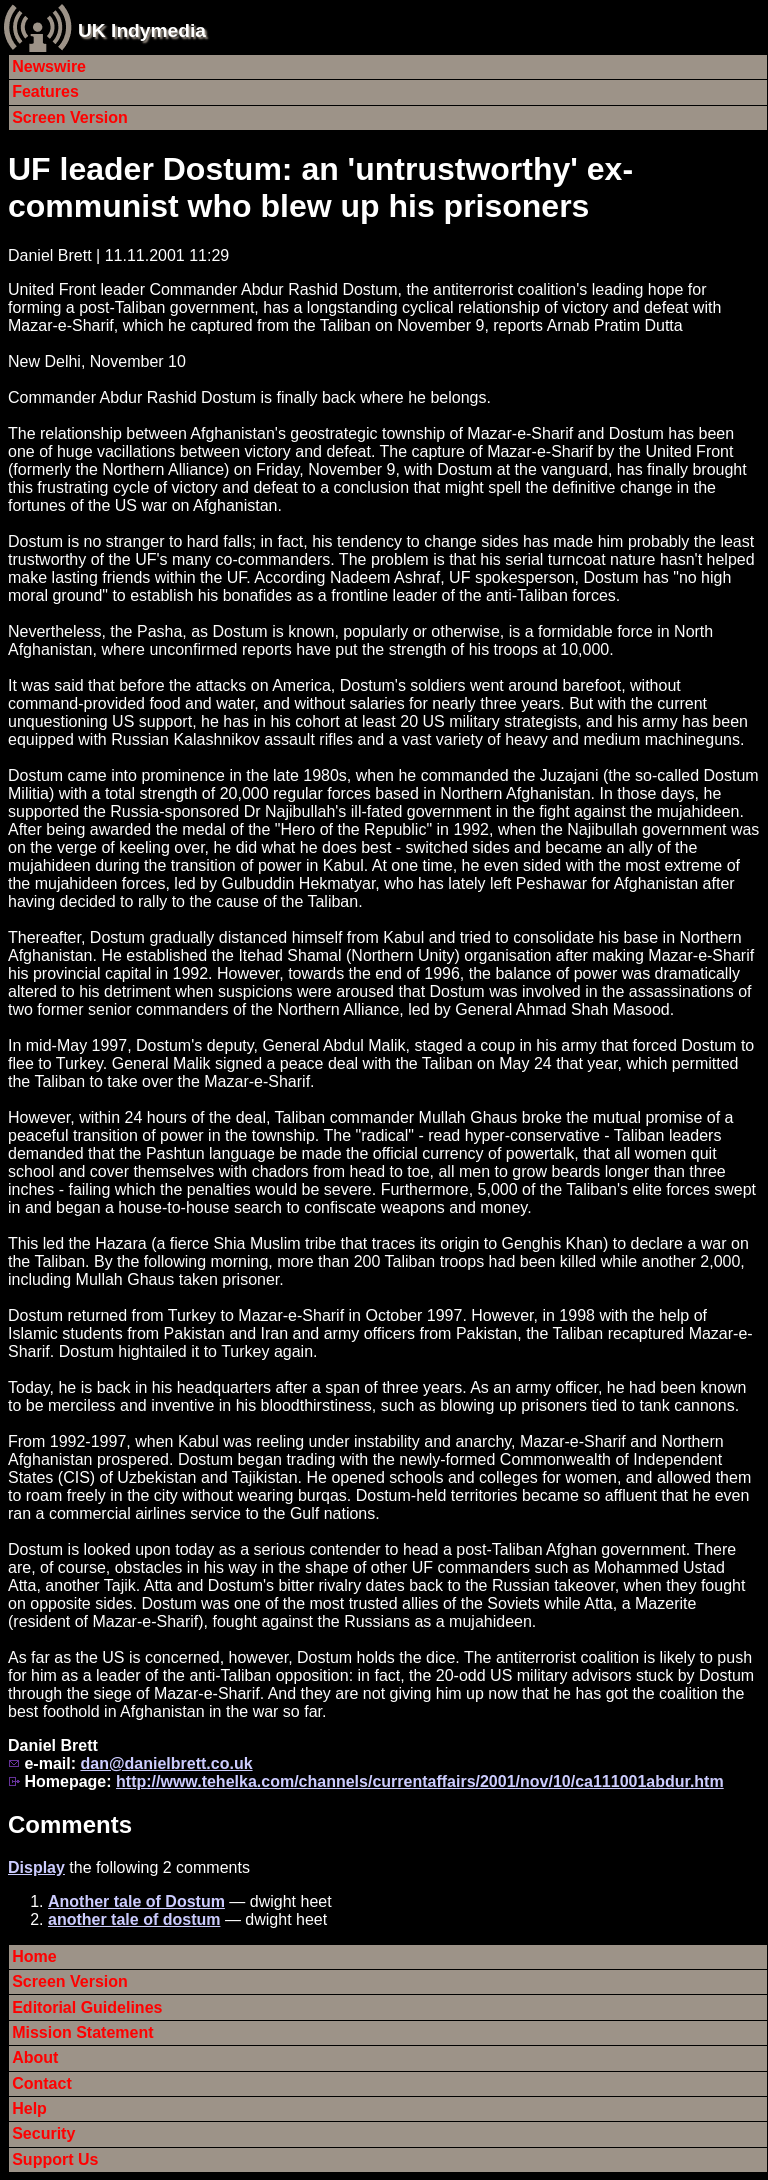 The width and height of the screenshot is (768, 2180). What do you see at coordinates (420, 1781) in the screenshot?
I see `http://www.tehelka.com/channels/currentaffairs/2001/nov/10/ca111001abdur.htm` at bounding box center [420, 1781].